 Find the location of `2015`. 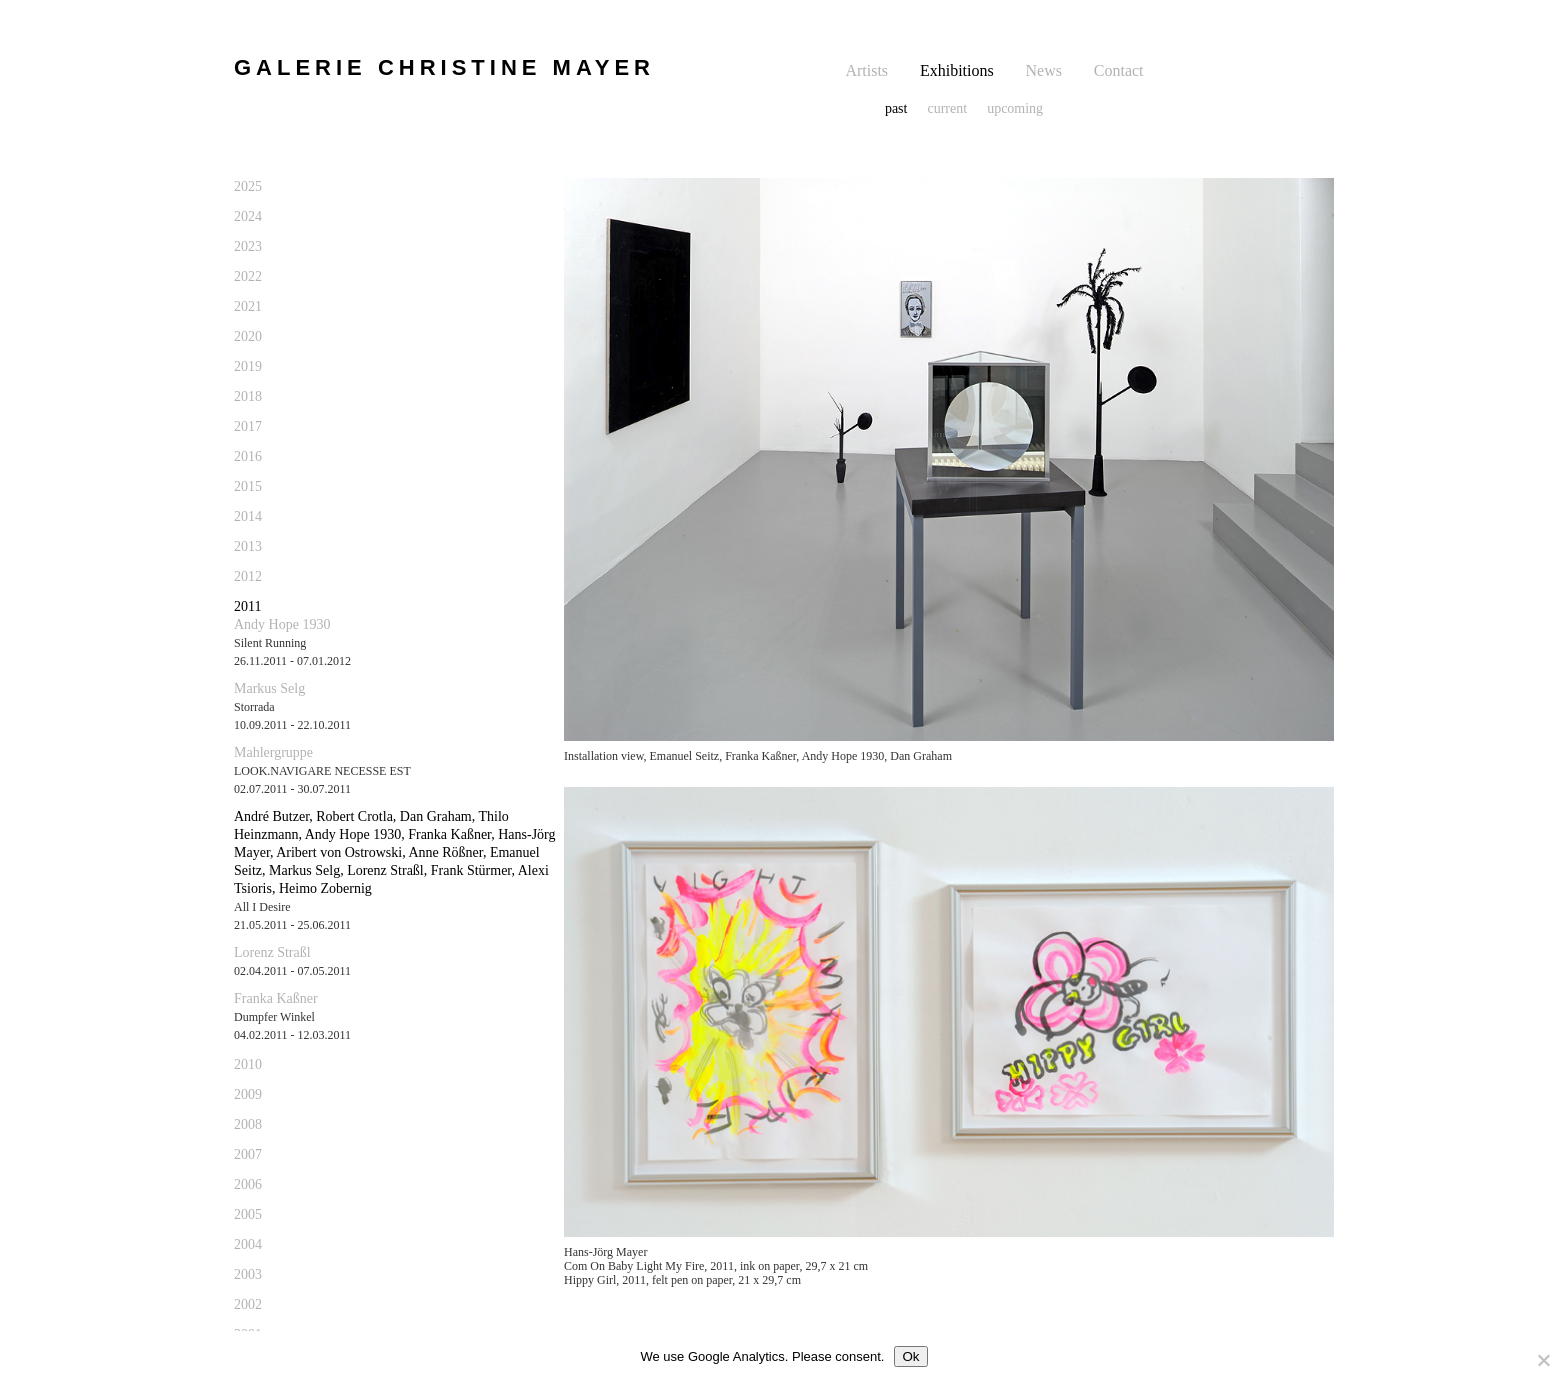

2015 is located at coordinates (248, 486).